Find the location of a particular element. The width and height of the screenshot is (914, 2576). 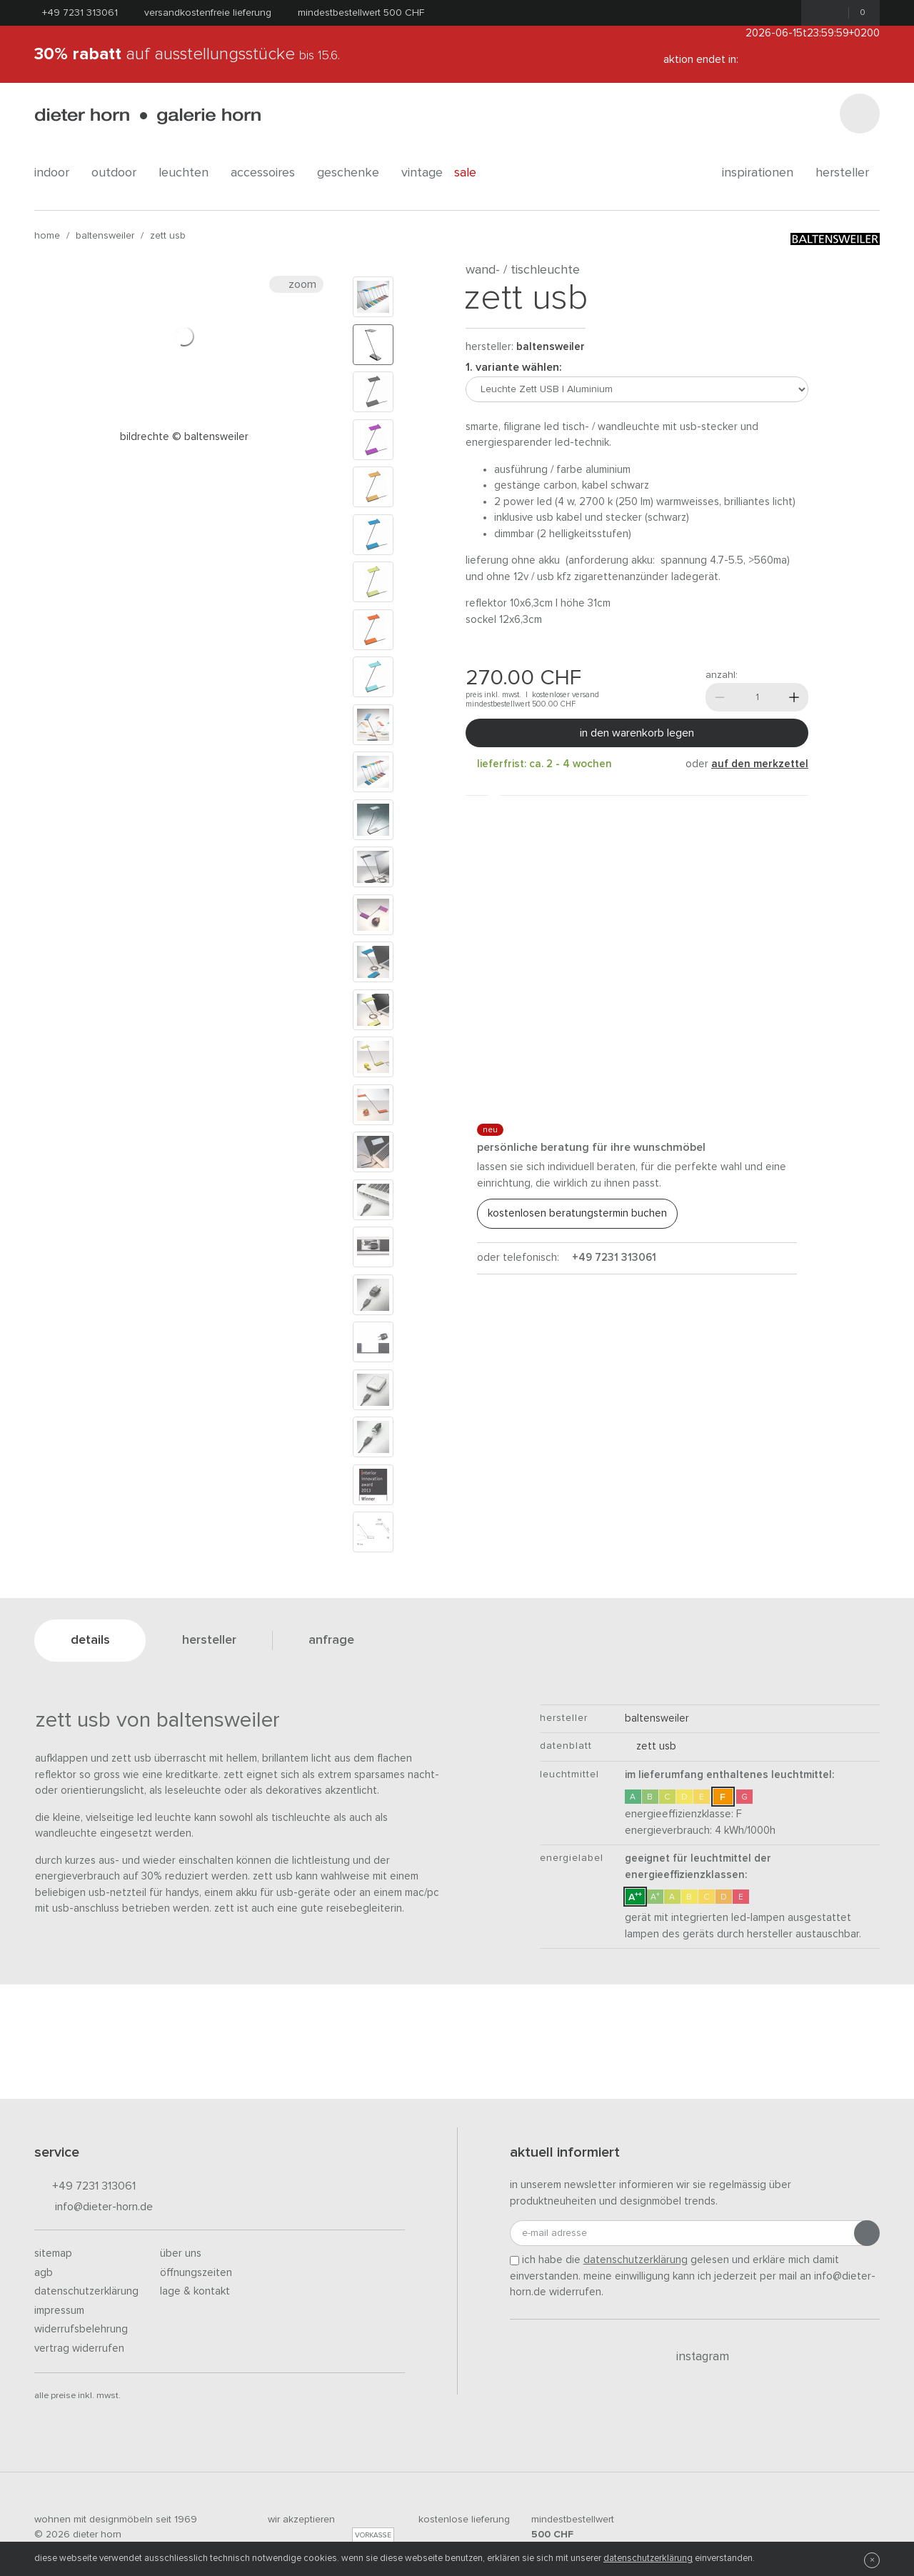

[Mehr] is located at coordinates (794, 697).